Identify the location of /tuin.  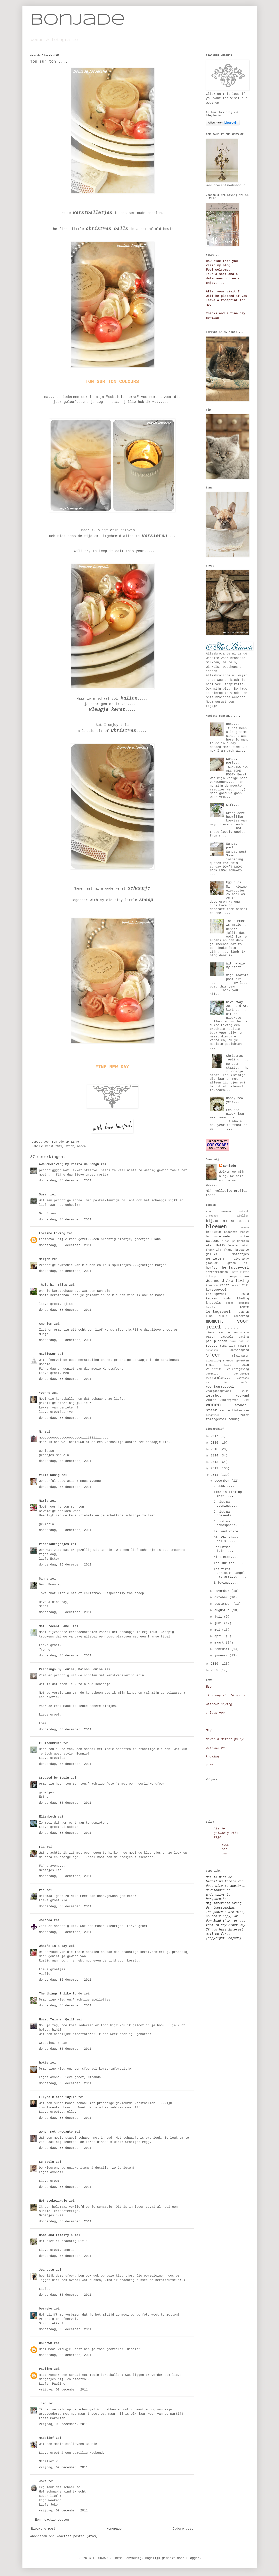
(210, 1211).